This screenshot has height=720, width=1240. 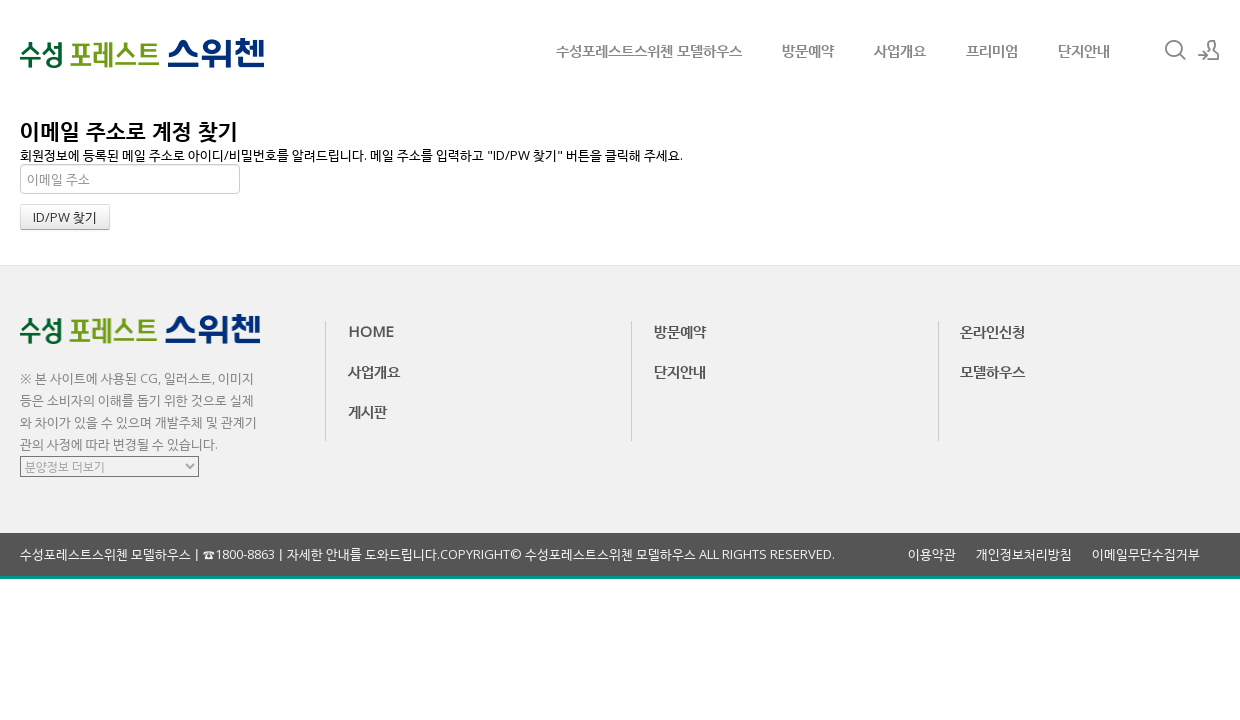 What do you see at coordinates (367, 411) in the screenshot?
I see `게시판` at bounding box center [367, 411].